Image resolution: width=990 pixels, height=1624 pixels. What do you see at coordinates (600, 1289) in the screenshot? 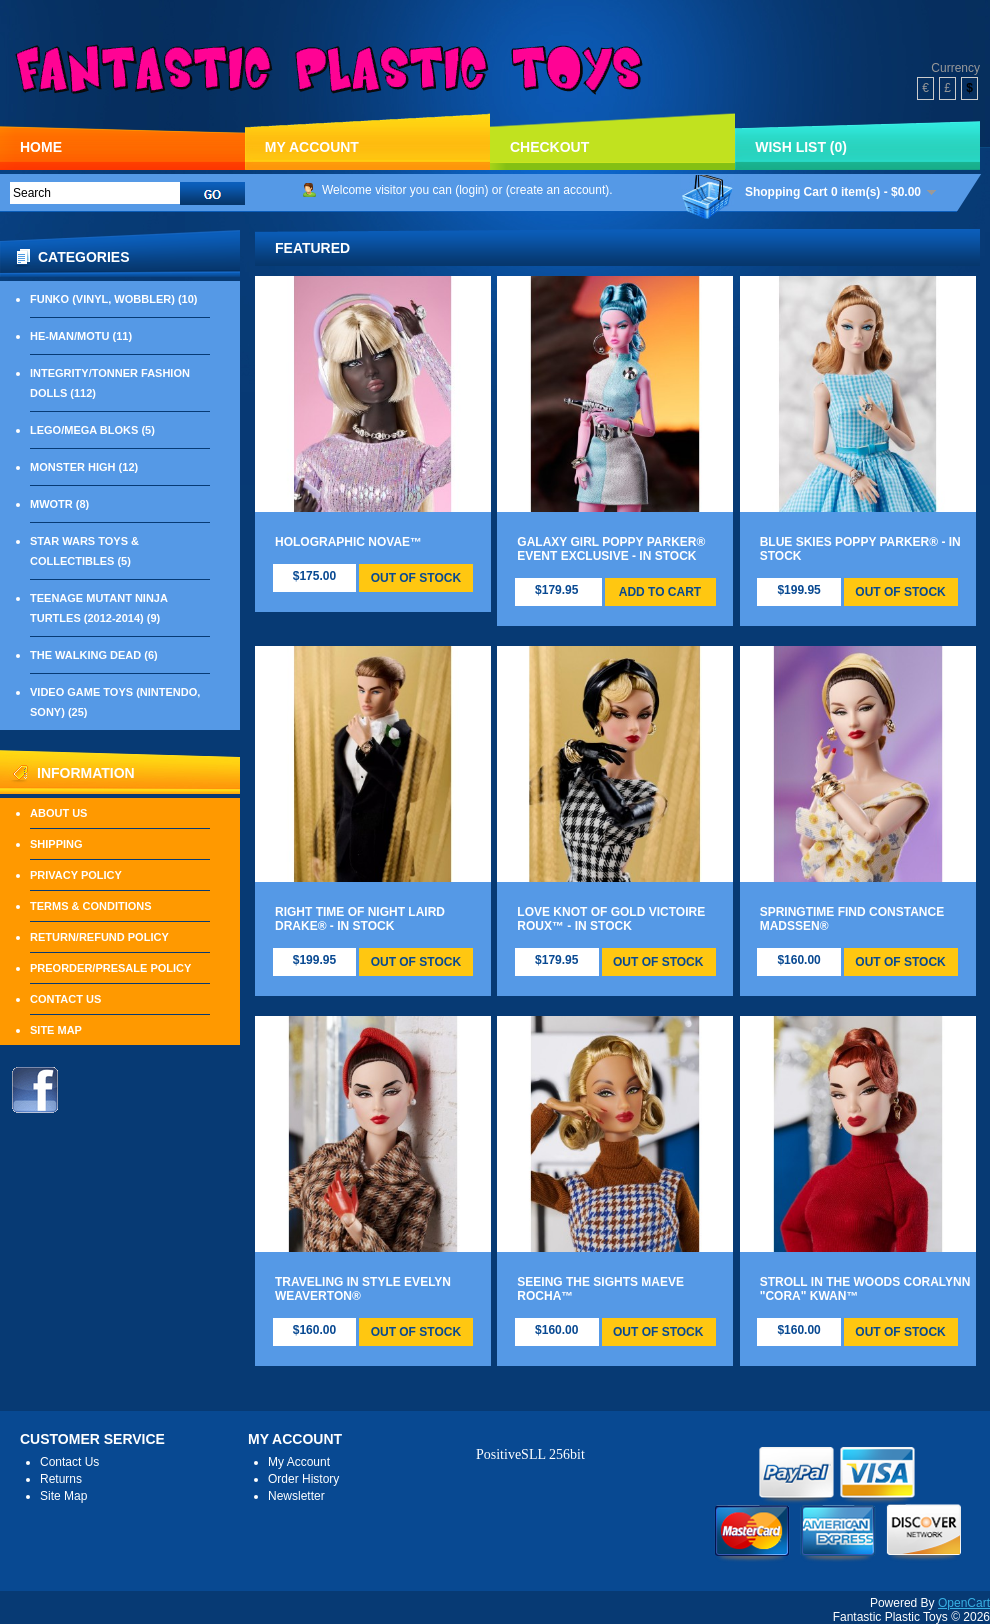
I see `Seeing The Sights Maeve Rocha™` at bounding box center [600, 1289].